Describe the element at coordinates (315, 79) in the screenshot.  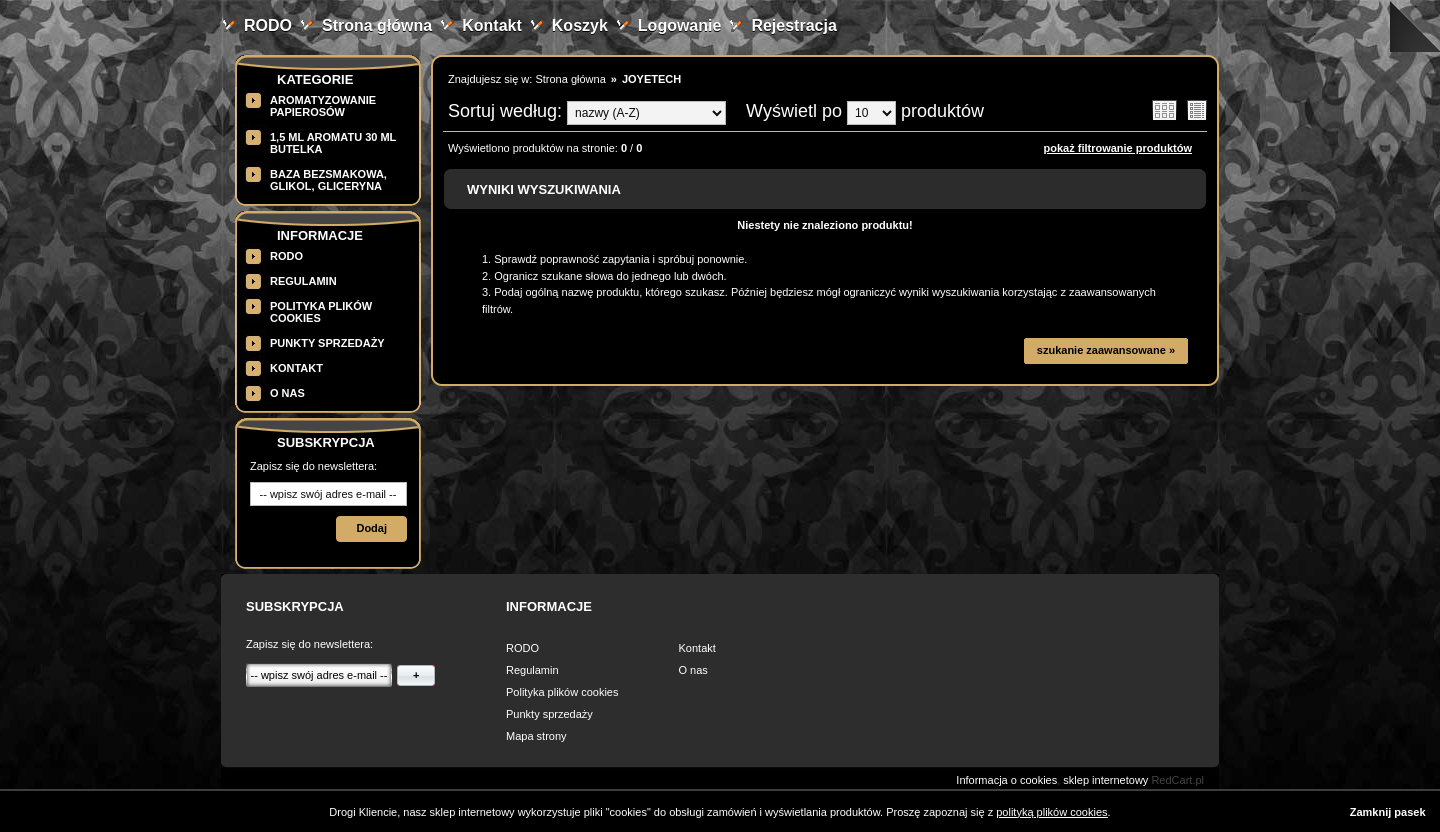
I see `Kategorie` at that location.